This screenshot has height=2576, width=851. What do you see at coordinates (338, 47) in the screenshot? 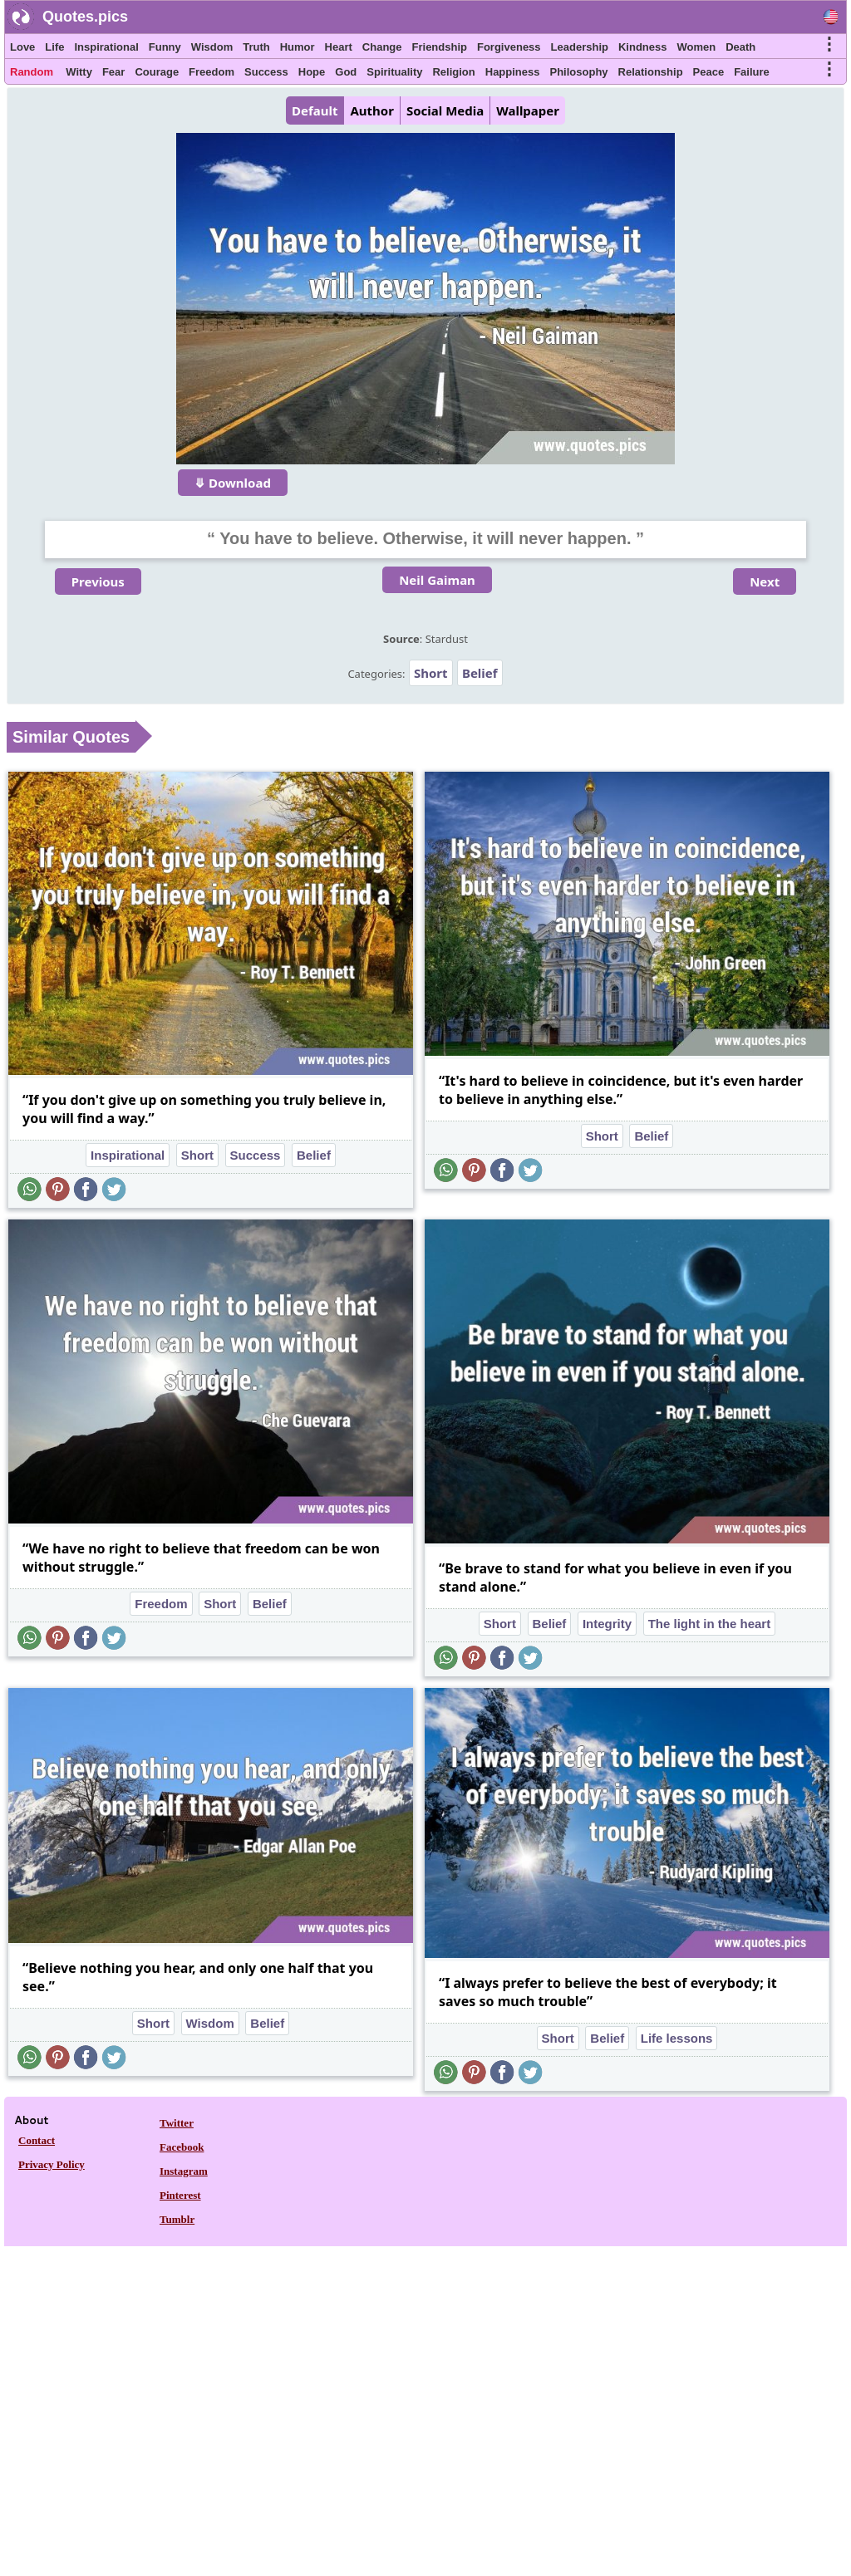
I see `Heart` at bounding box center [338, 47].